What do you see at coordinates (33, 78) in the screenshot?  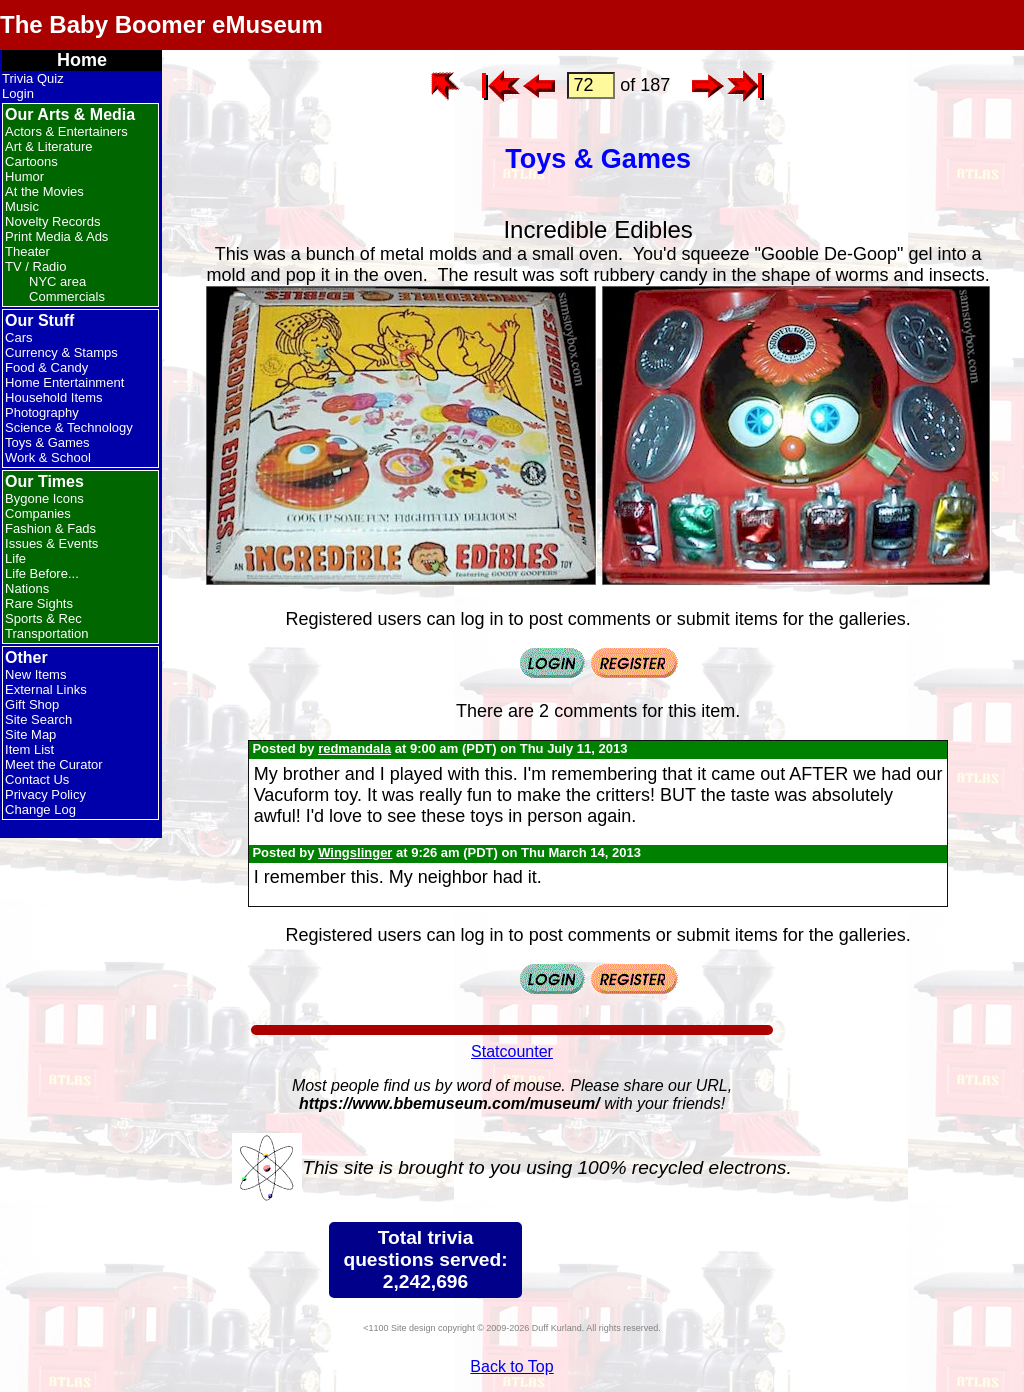 I see `Trivia Quiz` at bounding box center [33, 78].